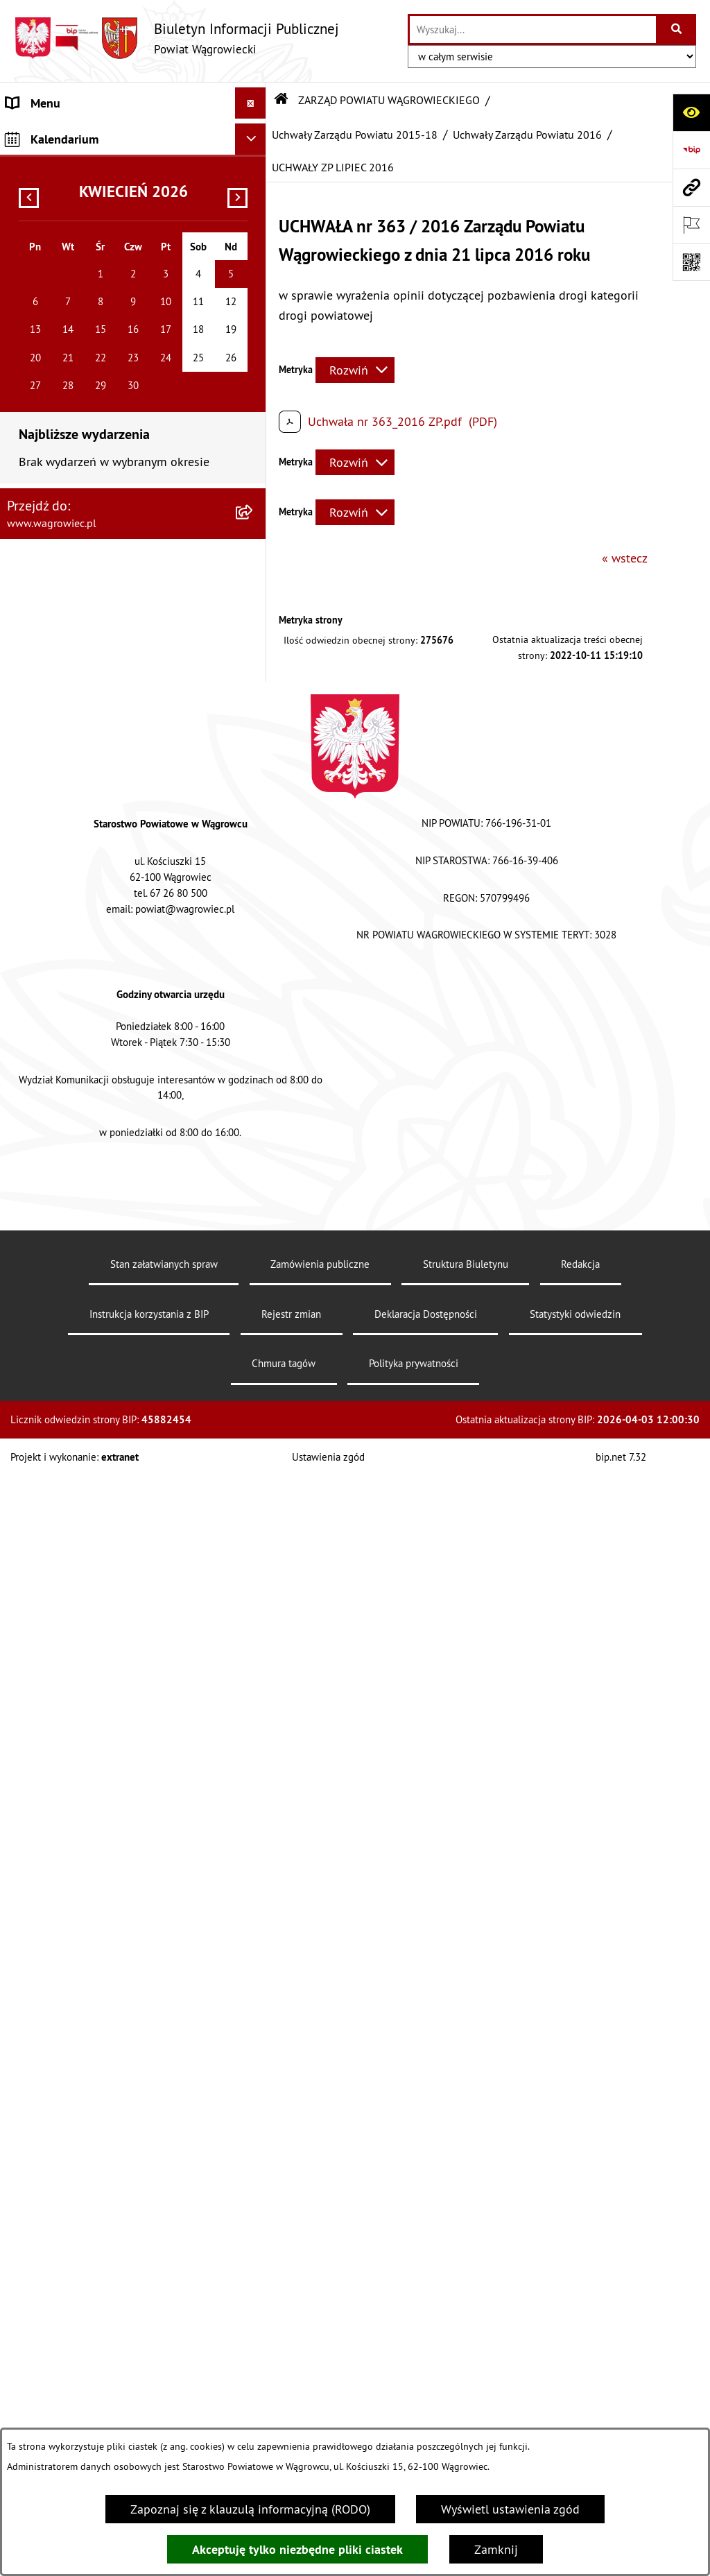 This screenshot has width=710, height=2576. What do you see at coordinates (43, 1717) in the screenshot?
I see `ŚRODOWISKO` at bounding box center [43, 1717].